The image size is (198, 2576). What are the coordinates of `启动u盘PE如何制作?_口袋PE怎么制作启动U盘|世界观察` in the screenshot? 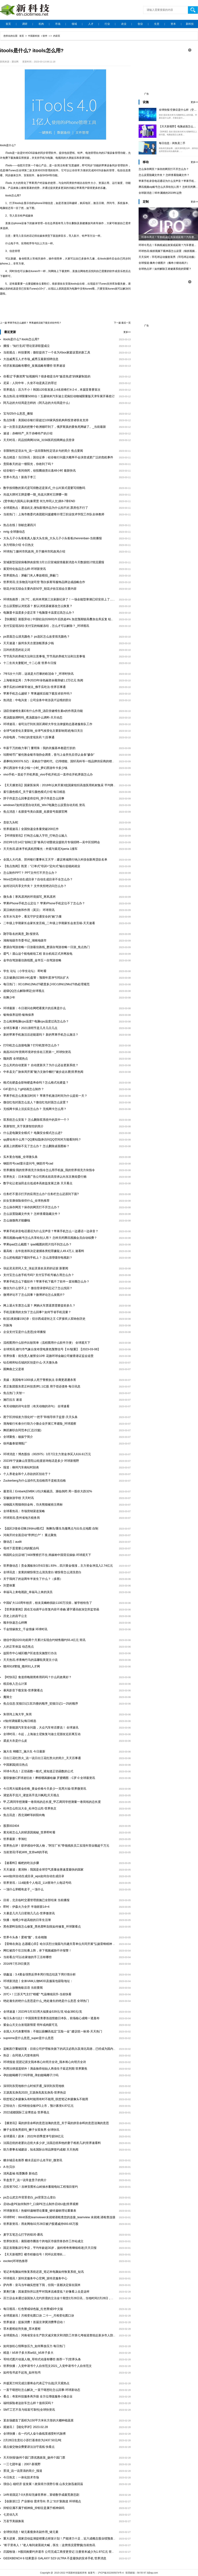 It's located at (41, 2204).